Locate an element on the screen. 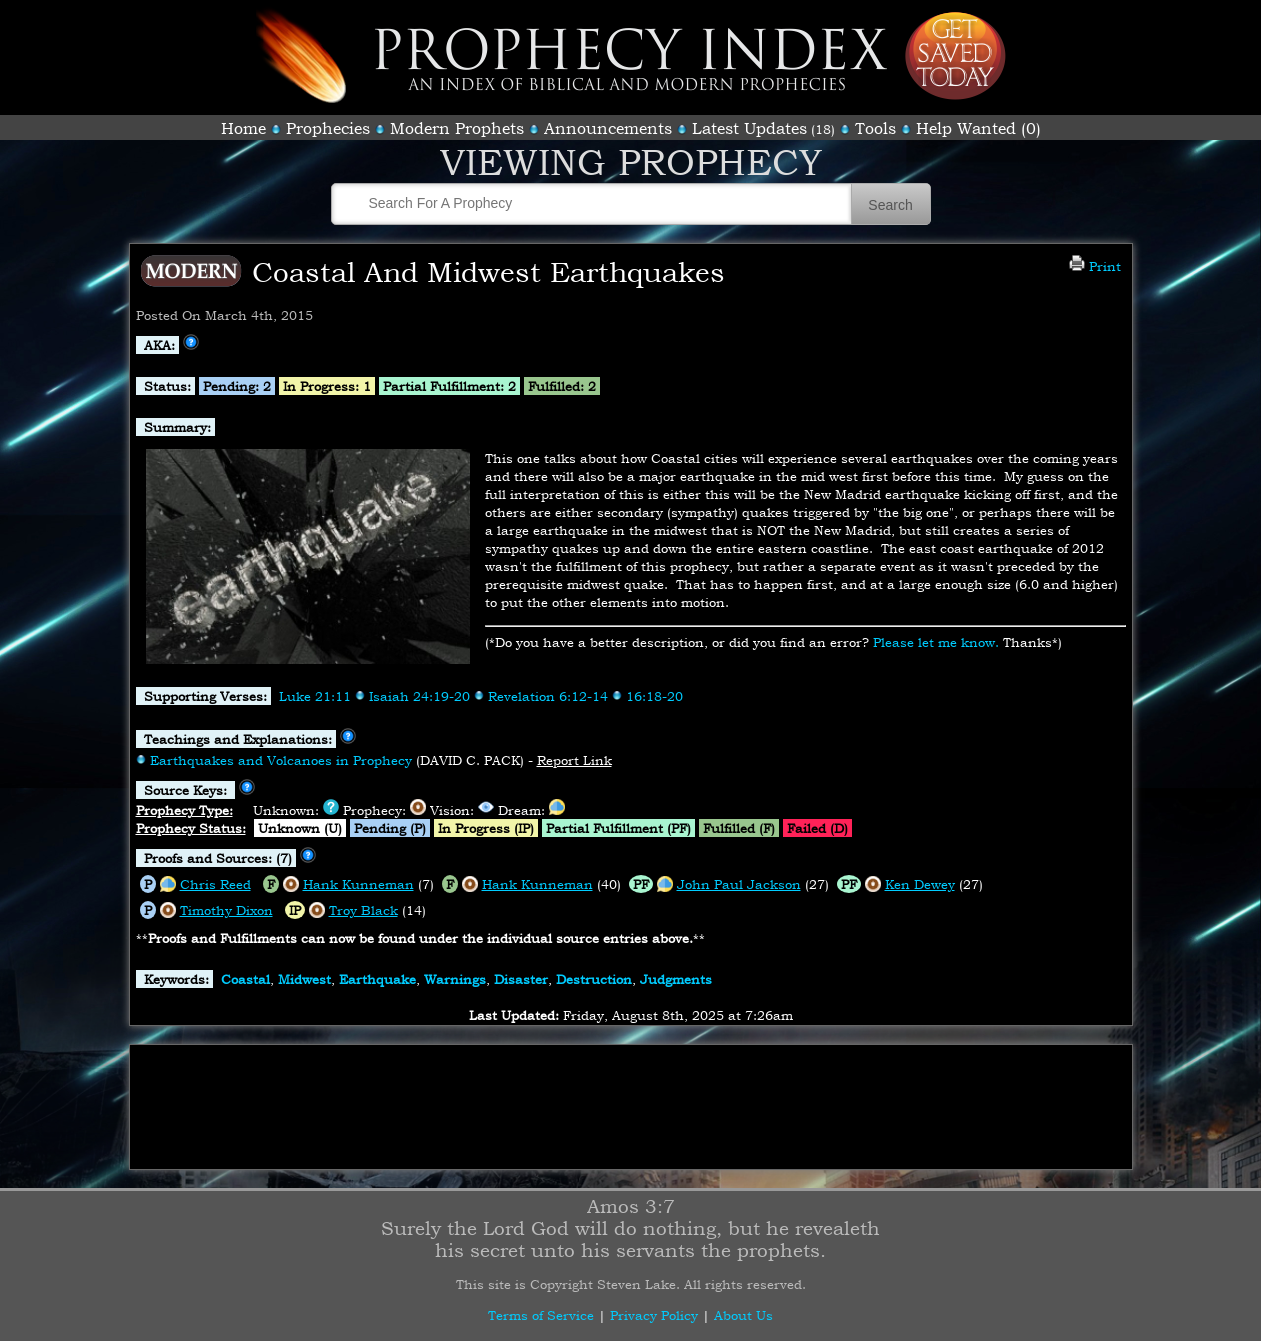 Image resolution: width=1261 pixels, height=1341 pixels. Print is located at coordinates (1095, 266).